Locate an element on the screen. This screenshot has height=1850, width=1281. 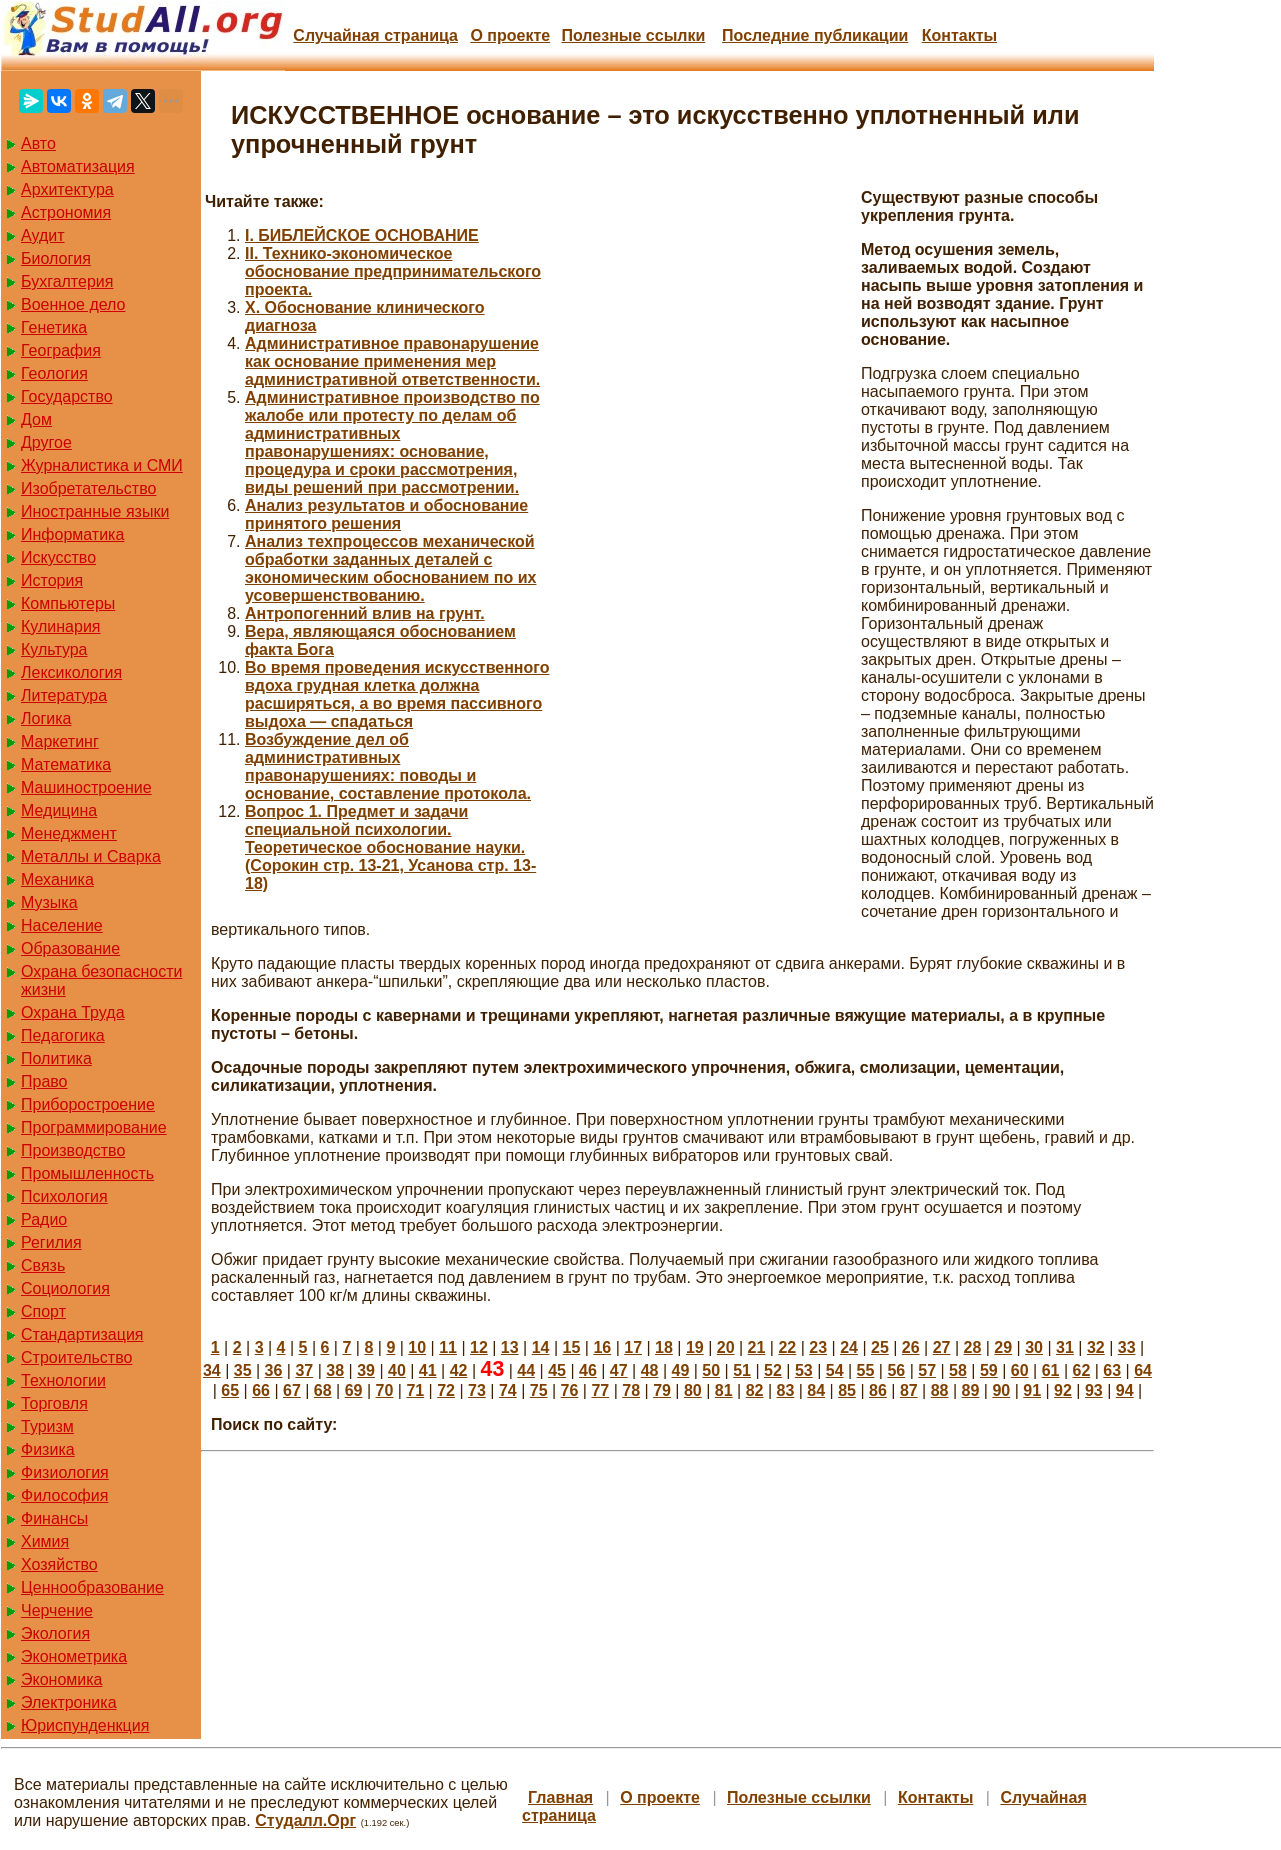
Музыка is located at coordinates (49, 902).